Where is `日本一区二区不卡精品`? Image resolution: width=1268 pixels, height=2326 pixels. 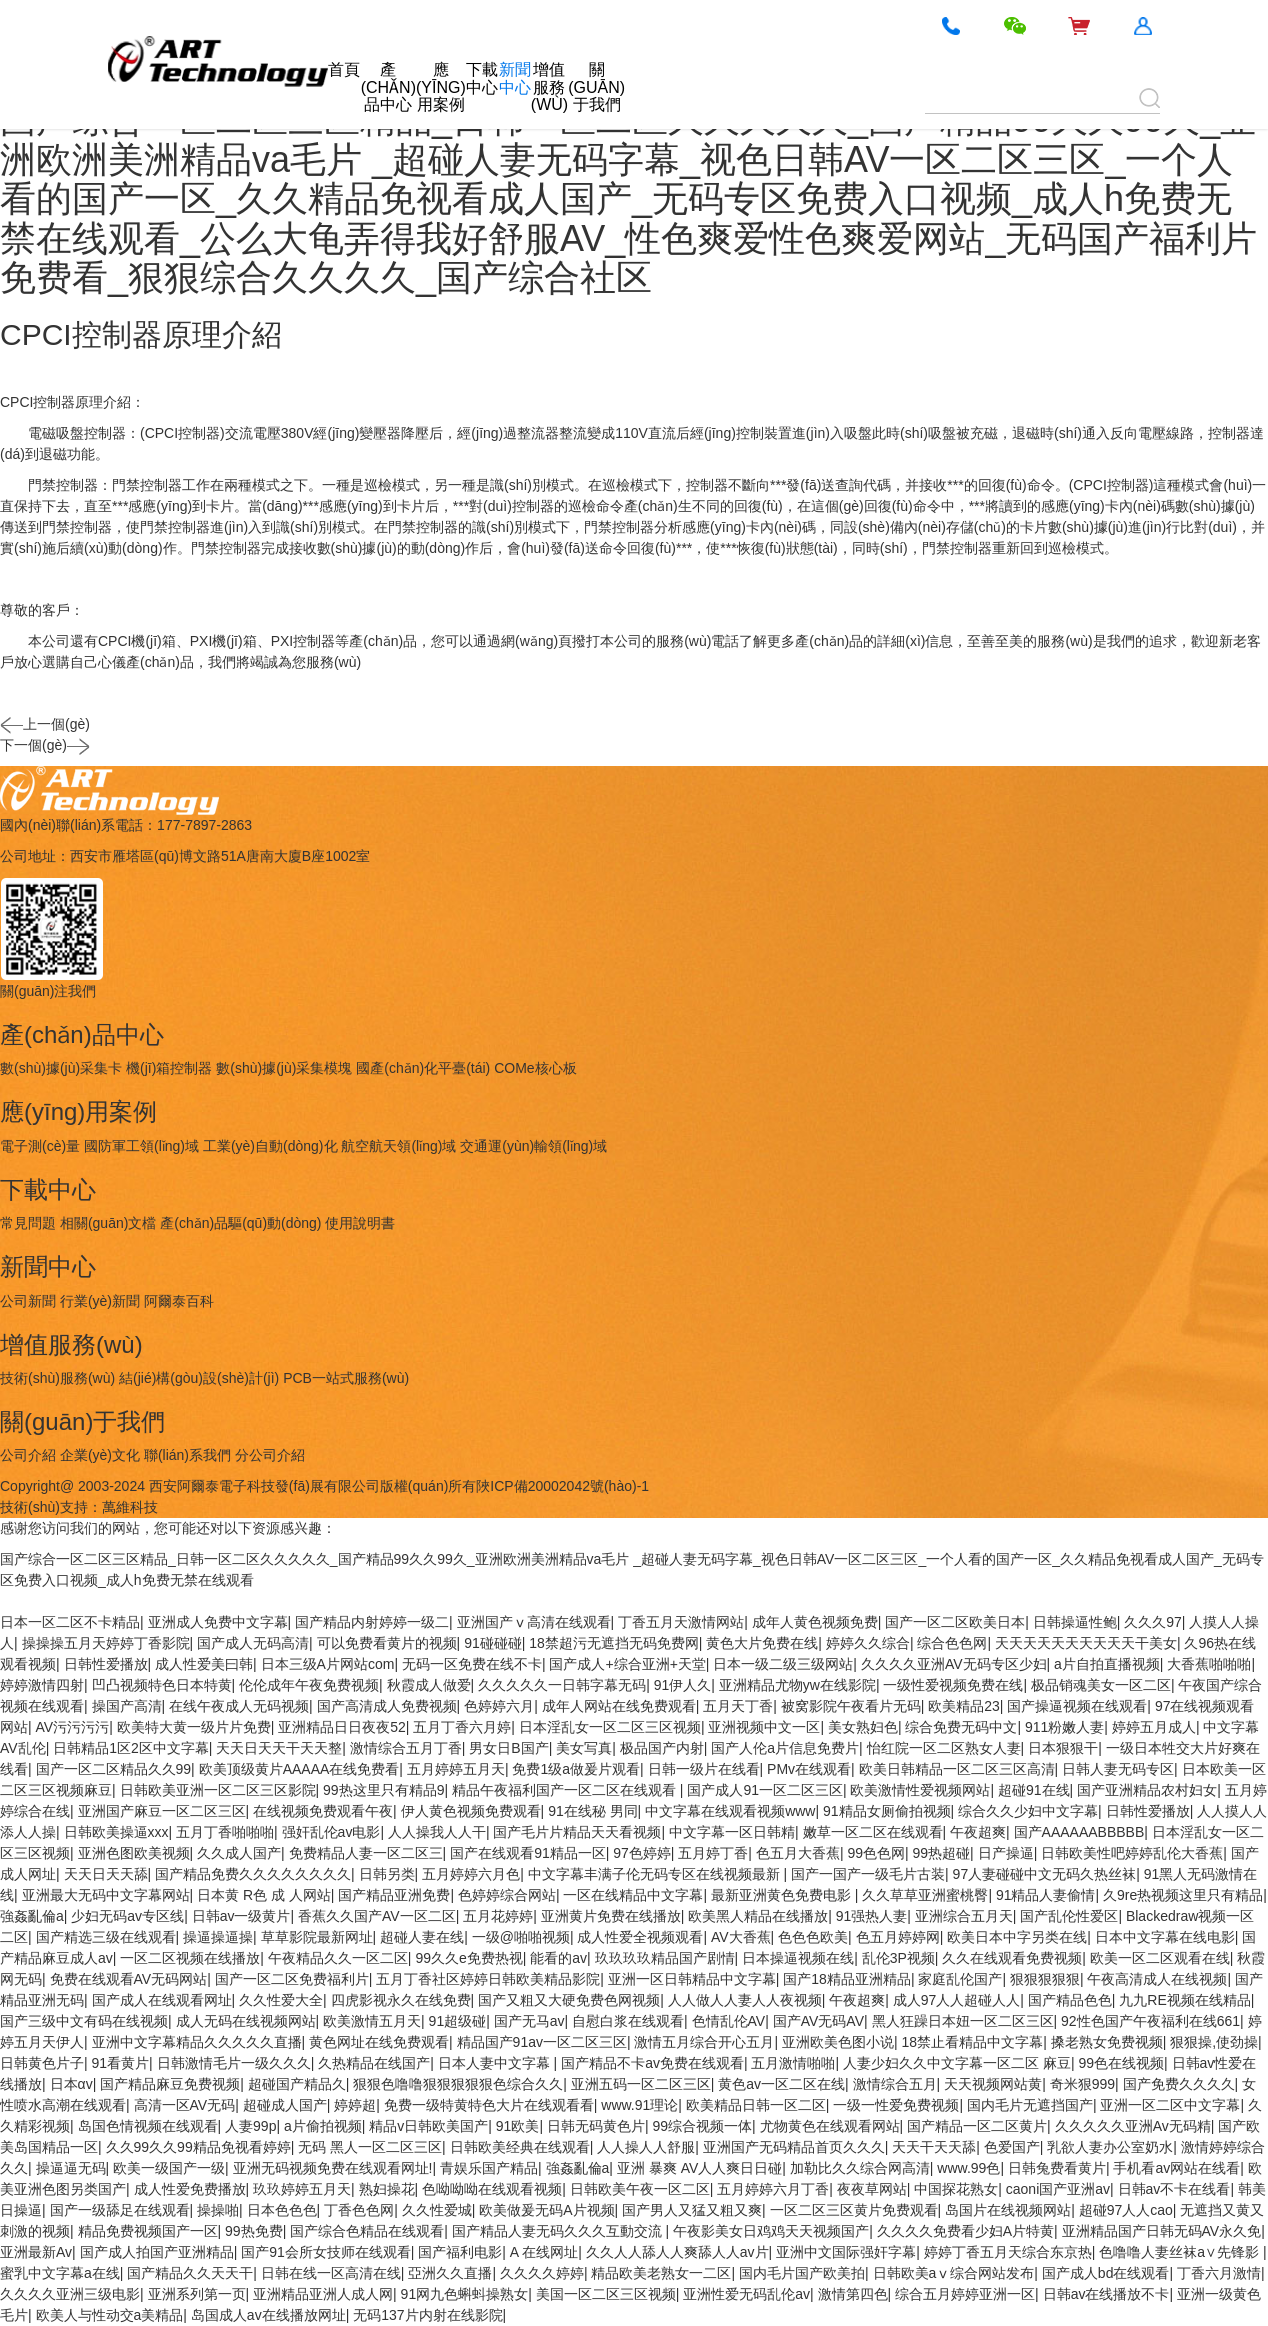 日本一区二区不卡精品 is located at coordinates (70, 1622).